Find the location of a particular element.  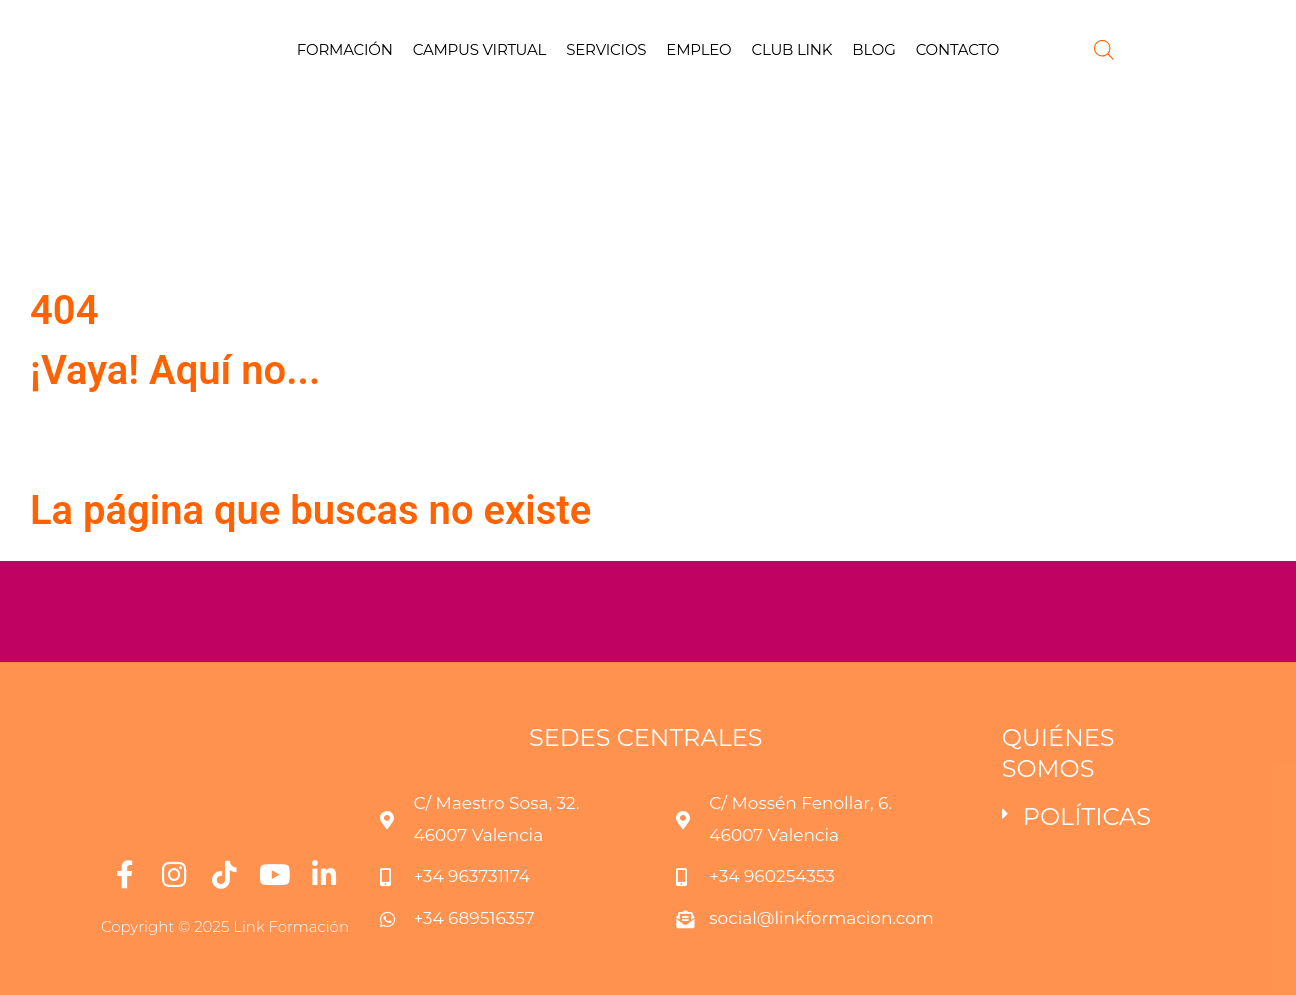

CAMPUS VIRTUAL is located at coordinates (480, 49).